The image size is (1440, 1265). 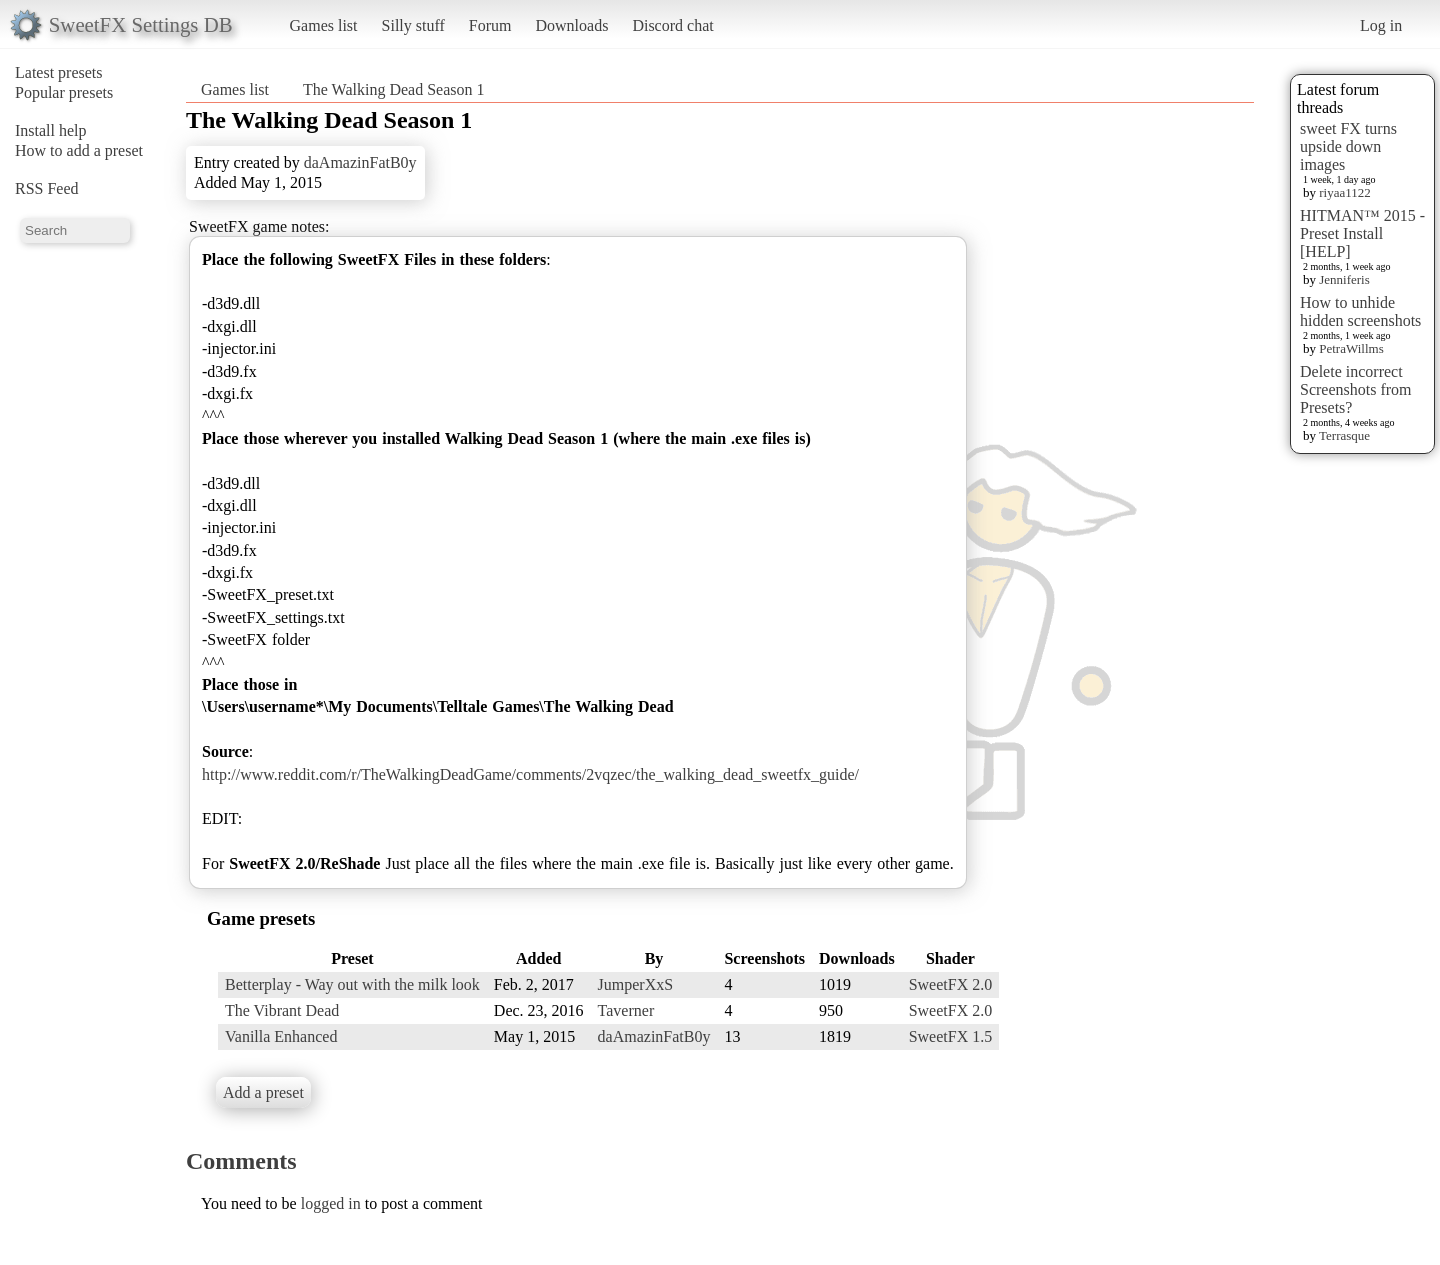 I want to click on daAmazinFatB0y, so click(x=360, y=162).